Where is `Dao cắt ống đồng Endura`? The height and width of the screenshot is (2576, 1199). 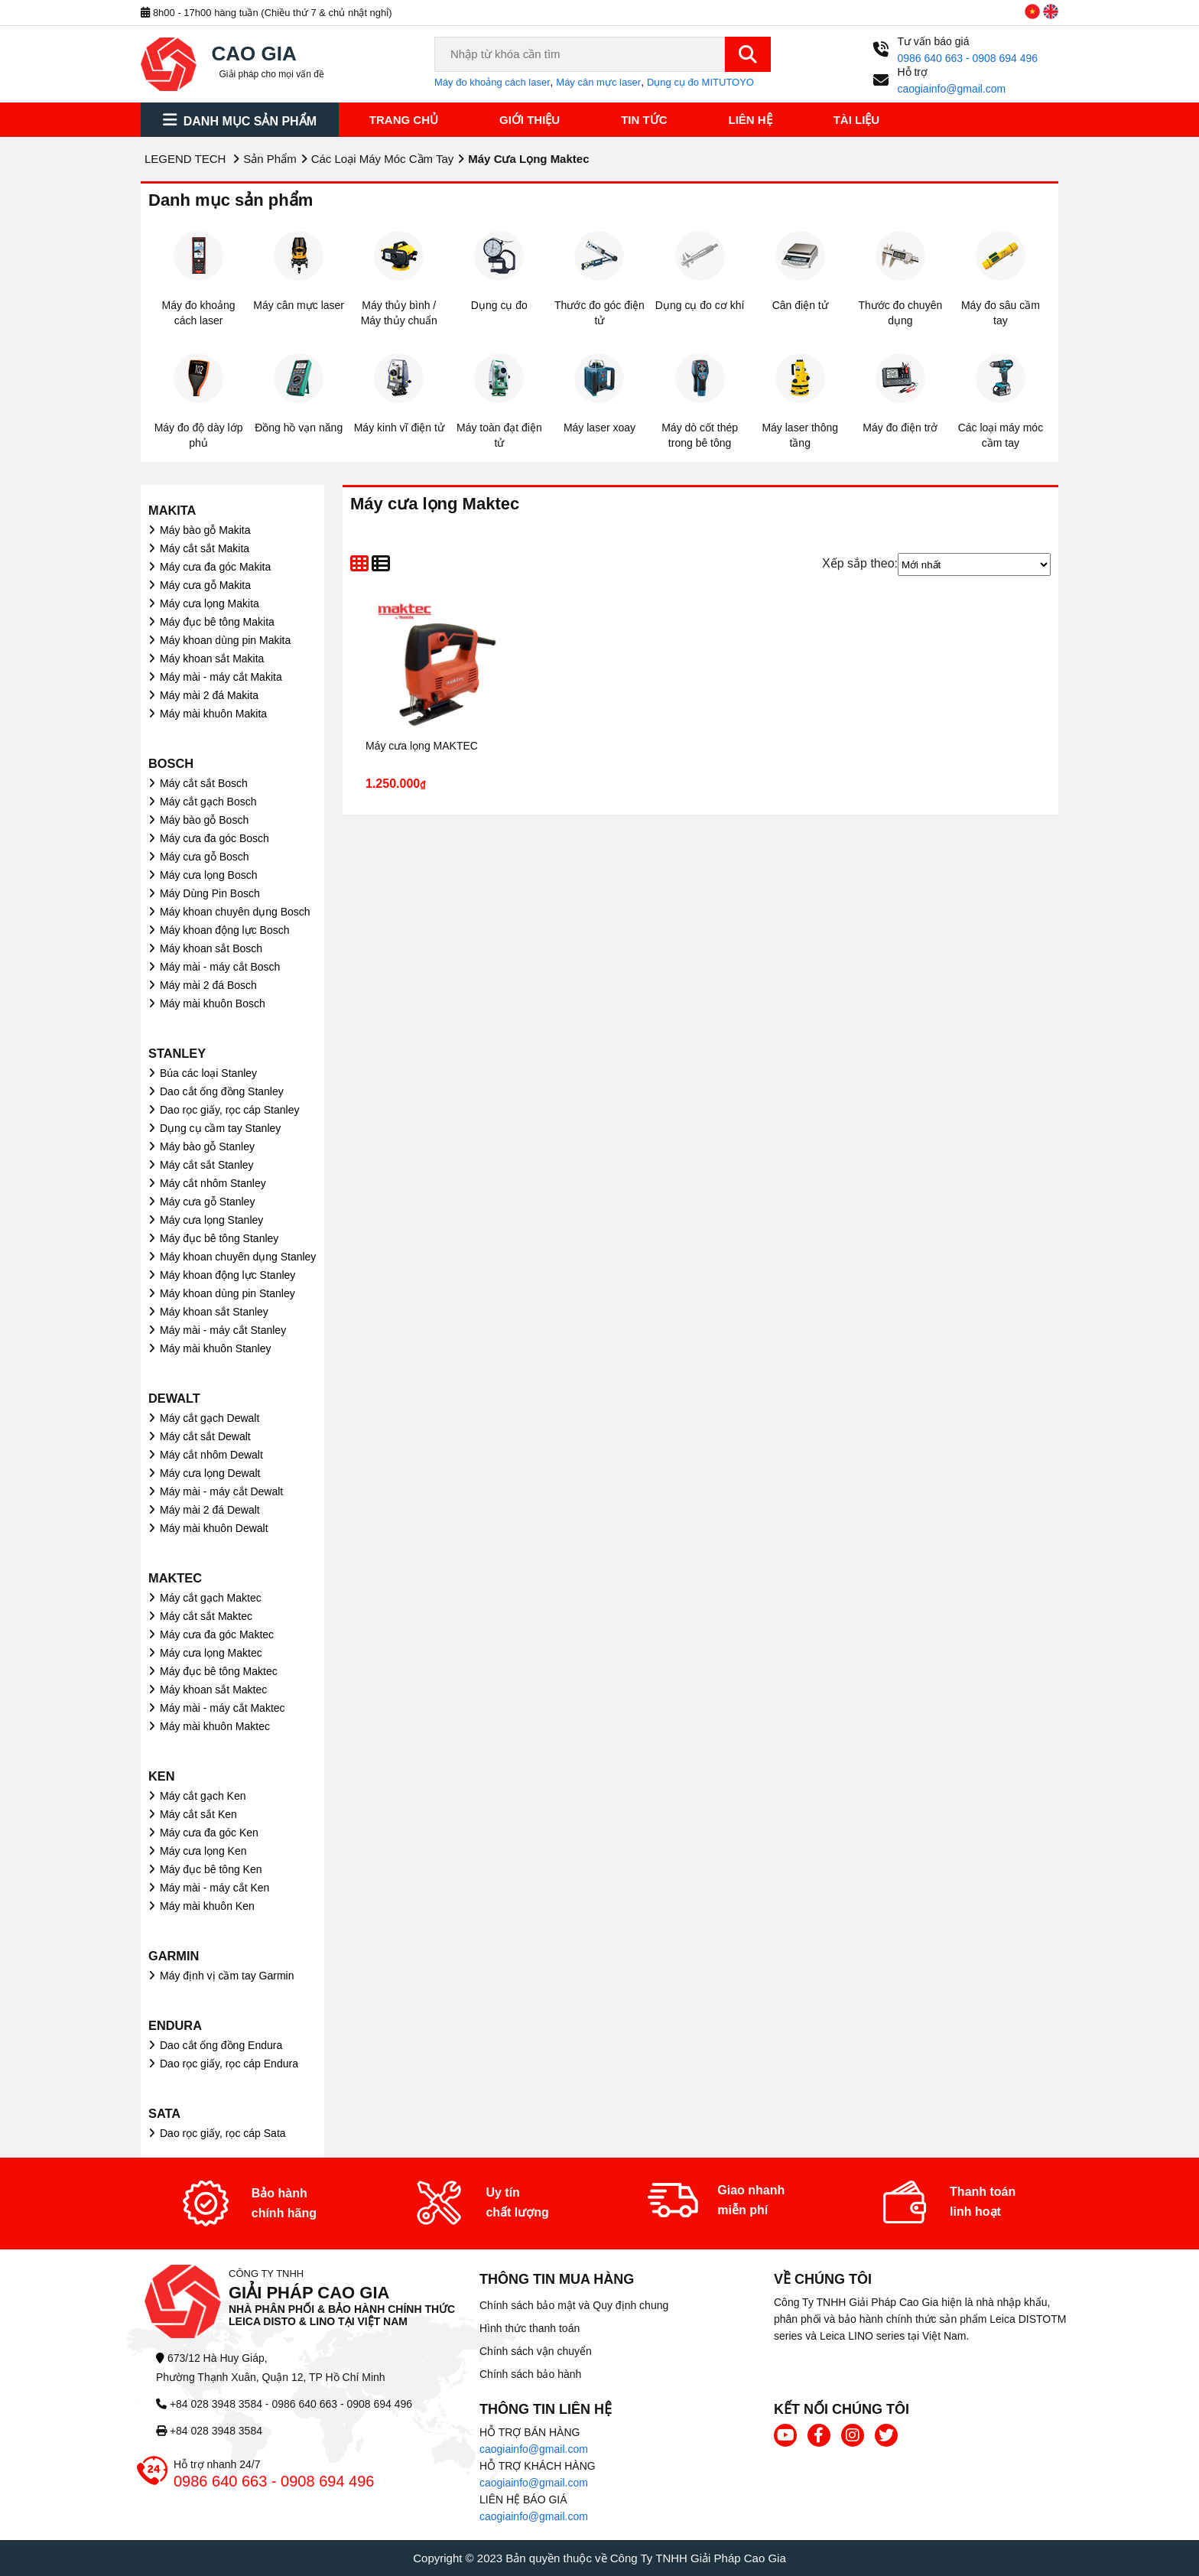
Dao cắt ống đồng Endura is located at coordinates (221, 2045).